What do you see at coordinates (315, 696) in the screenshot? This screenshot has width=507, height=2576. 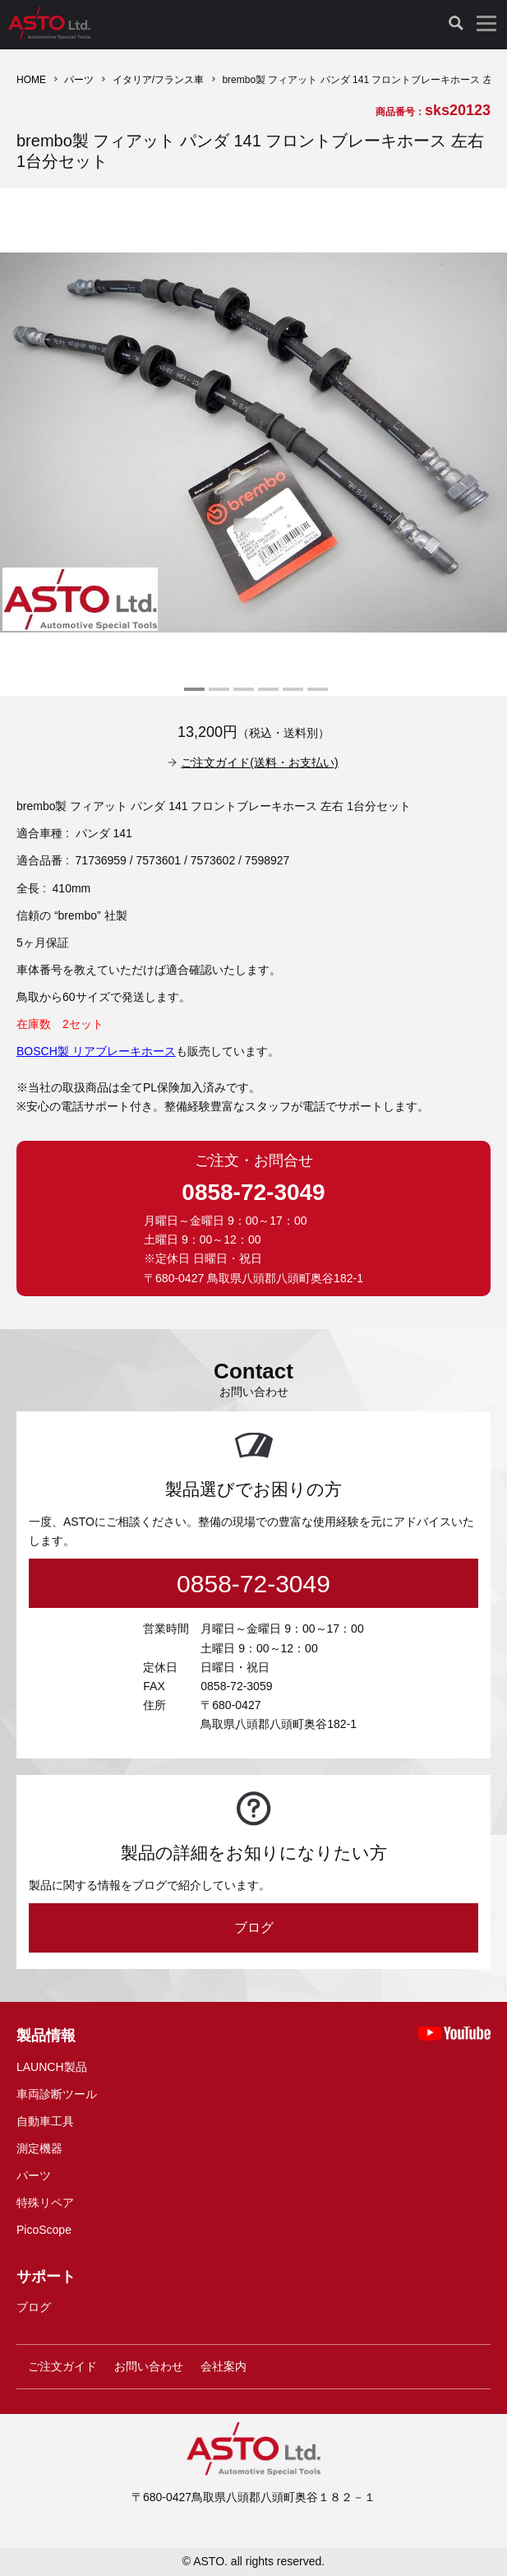 I see `6 [tab]` at bounding box center [315, 696].